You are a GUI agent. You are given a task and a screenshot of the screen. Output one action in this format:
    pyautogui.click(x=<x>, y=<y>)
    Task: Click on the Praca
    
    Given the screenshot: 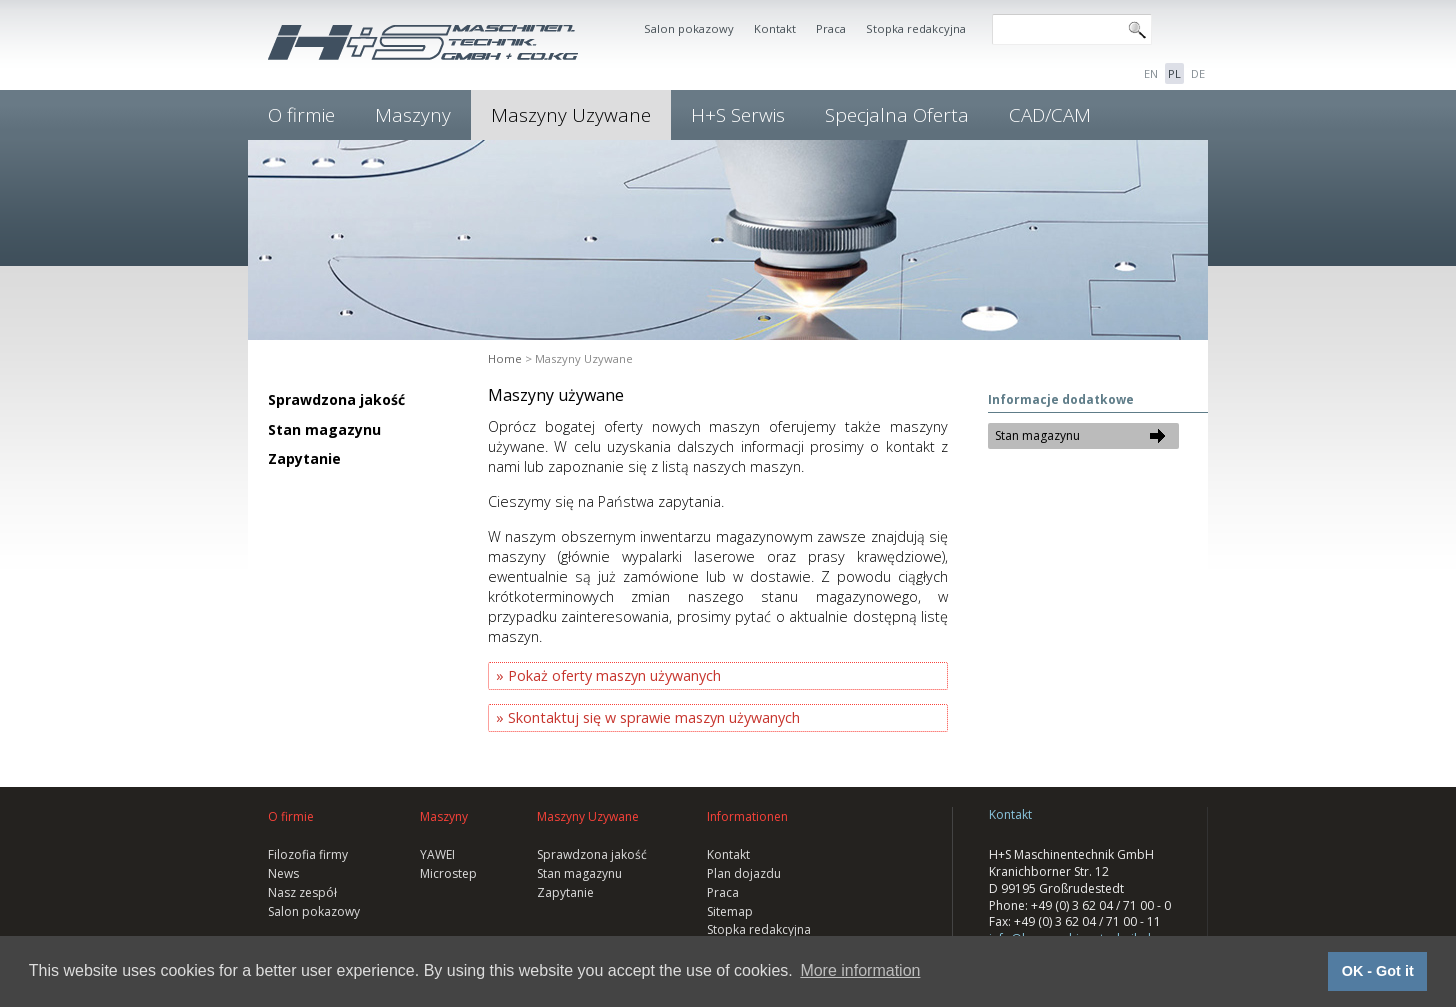 What is the action you would take?
    pyautogui.click(x=831, y=28)
    